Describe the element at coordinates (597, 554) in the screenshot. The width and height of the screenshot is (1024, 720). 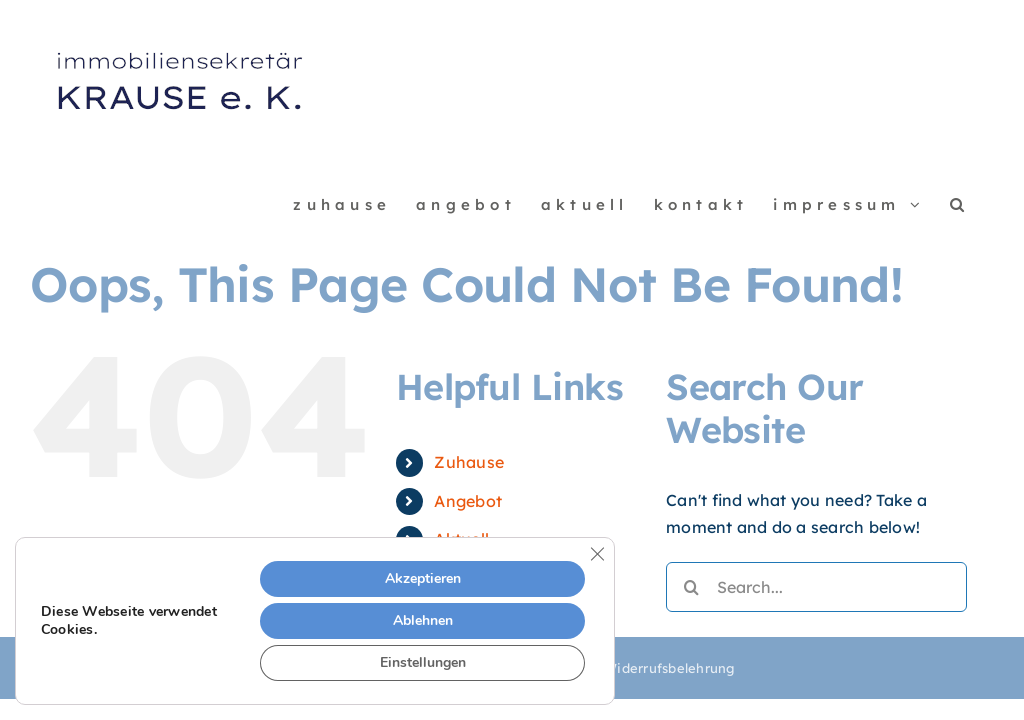
I see `[Close GDPR Cookie Banner]` at that location.